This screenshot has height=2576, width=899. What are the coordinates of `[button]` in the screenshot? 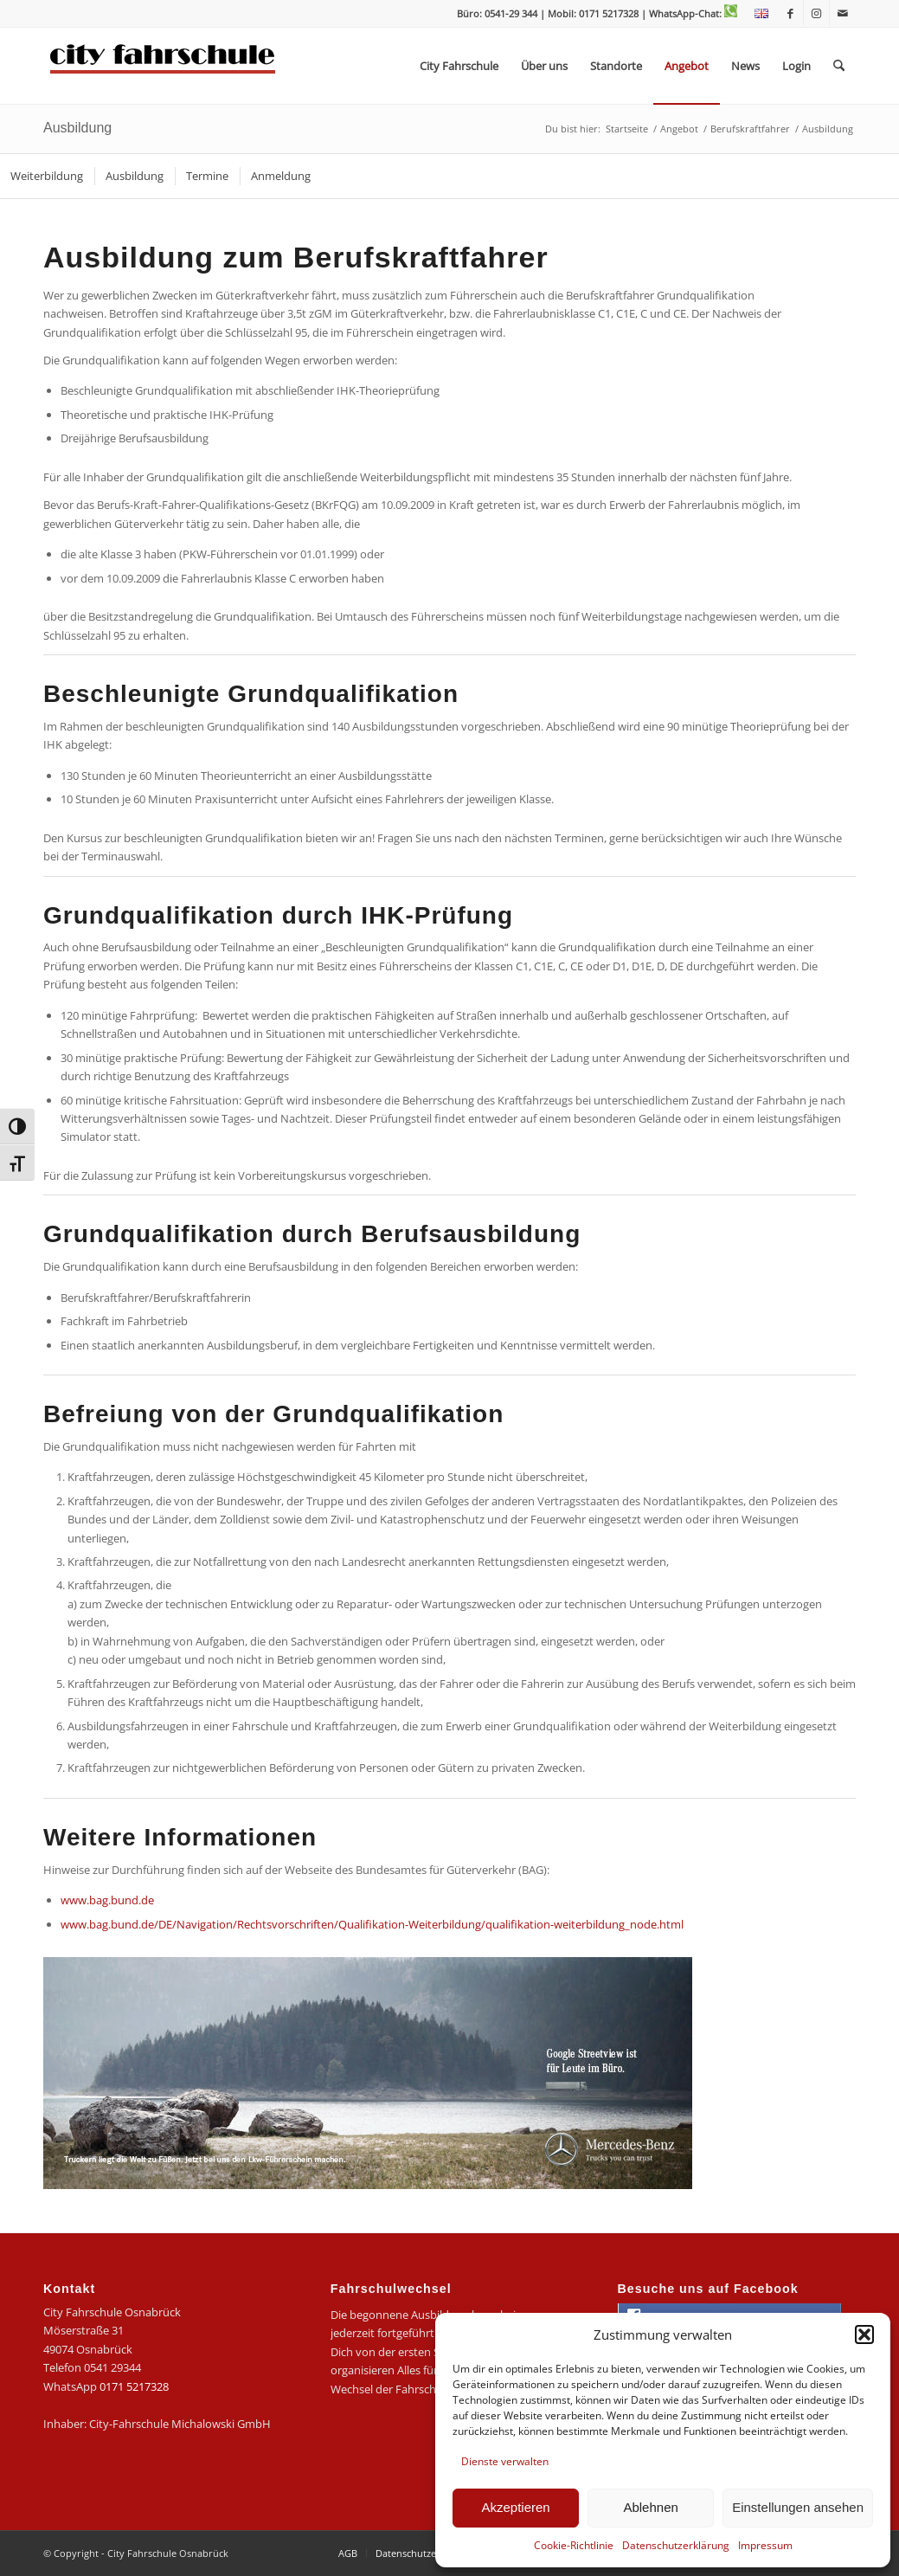 It's located at (864, 2334).